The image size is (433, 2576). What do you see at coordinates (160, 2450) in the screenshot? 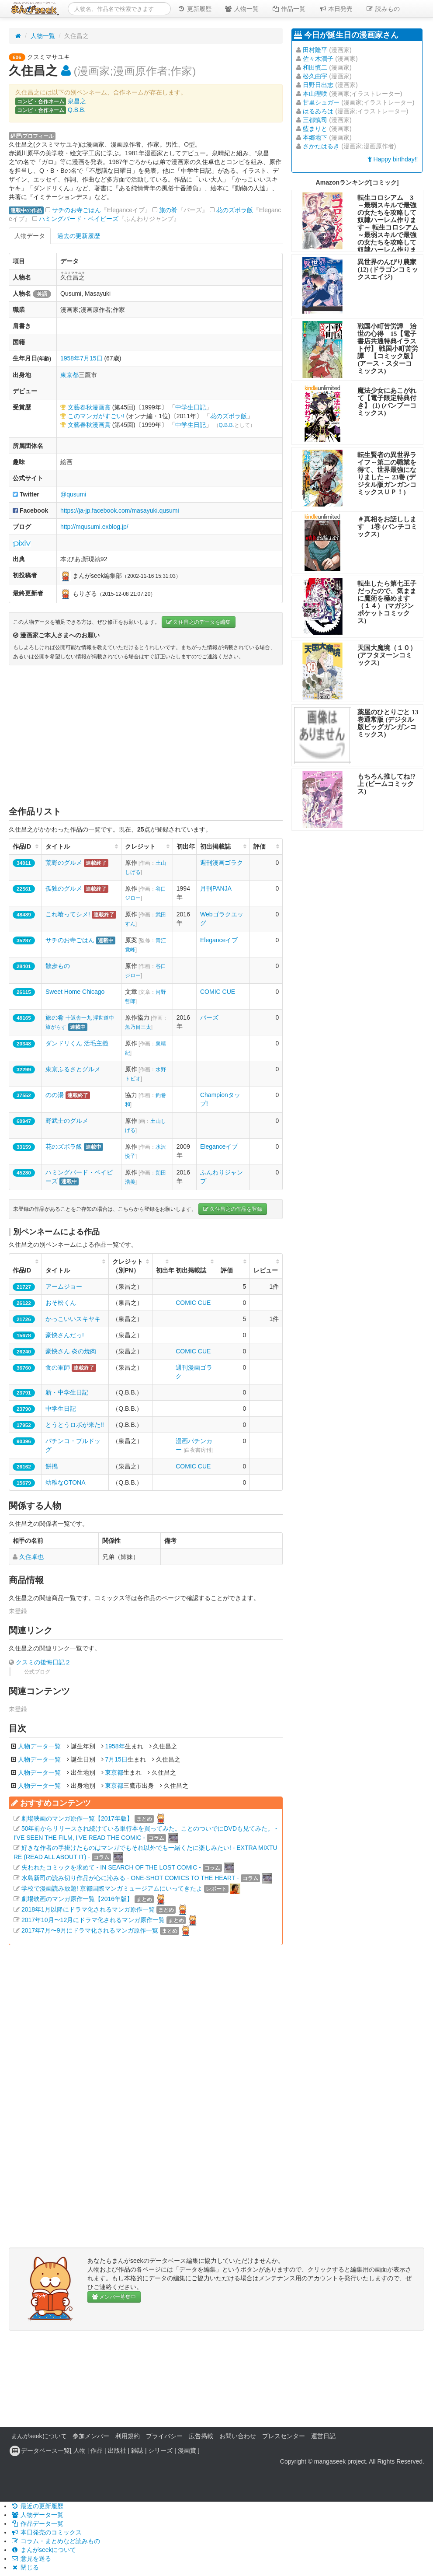
I see `シリーズ` at bounding box center [160, 2450].